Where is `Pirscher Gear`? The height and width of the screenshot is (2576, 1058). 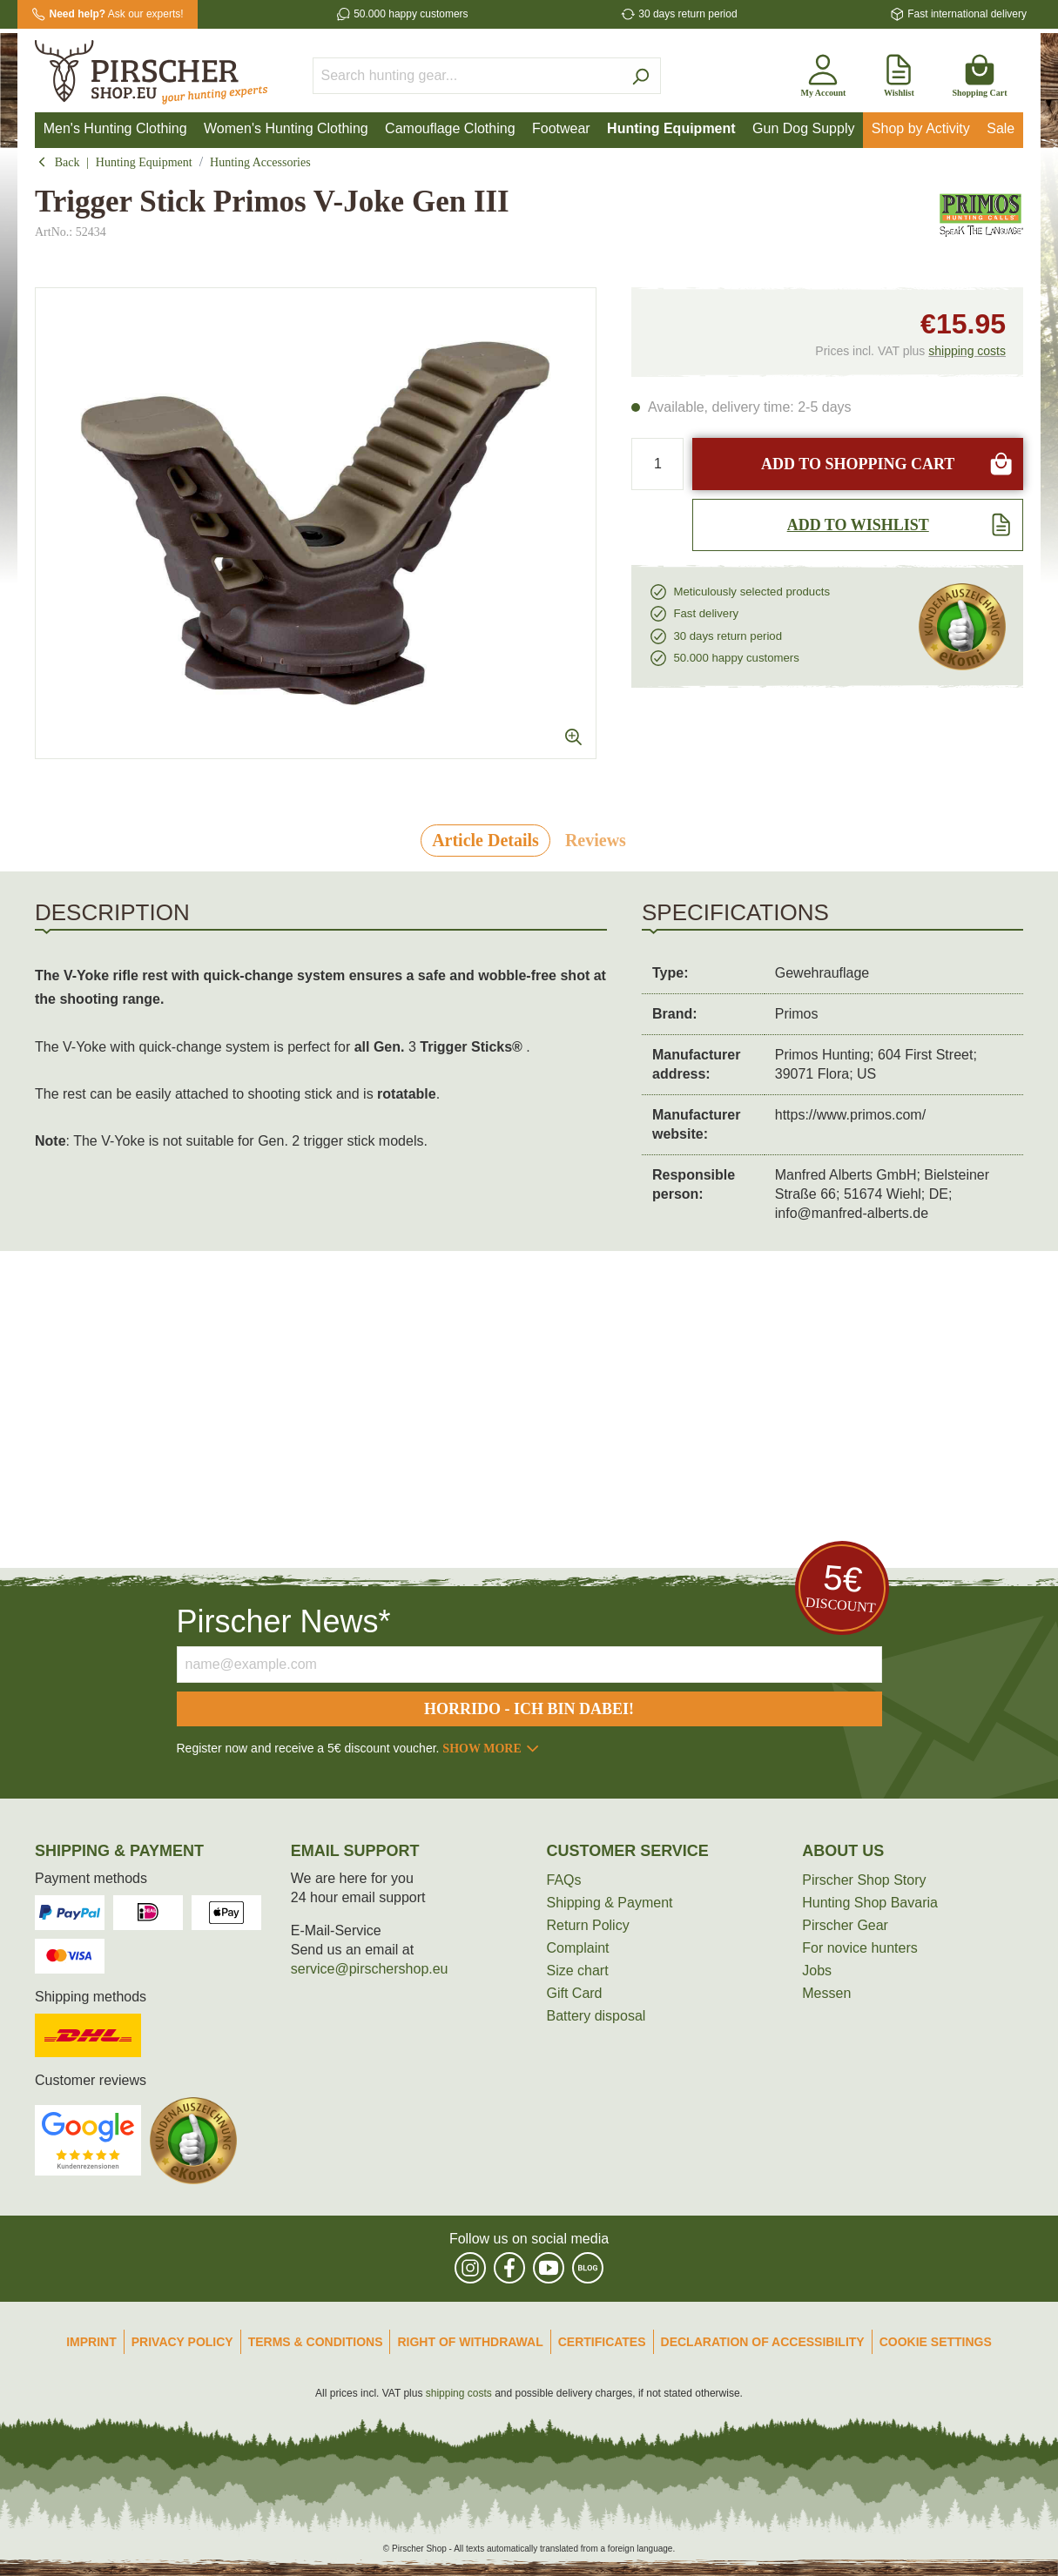
Pirscher Gear is located at coordinates (845, 1925).